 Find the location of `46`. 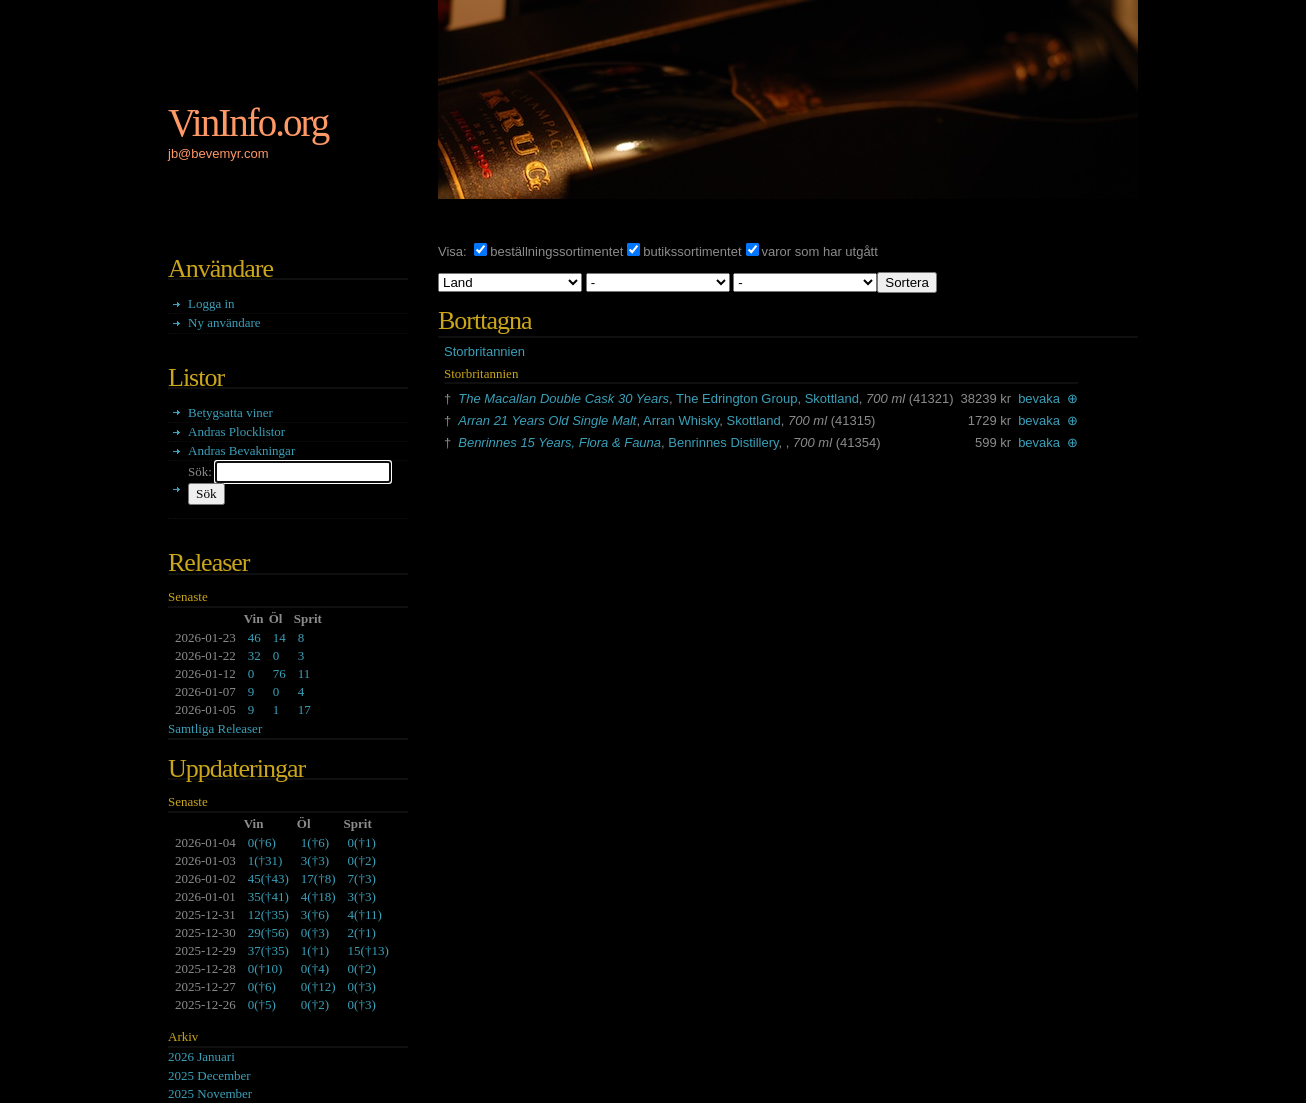

46 is located at coordinates (254, 637).